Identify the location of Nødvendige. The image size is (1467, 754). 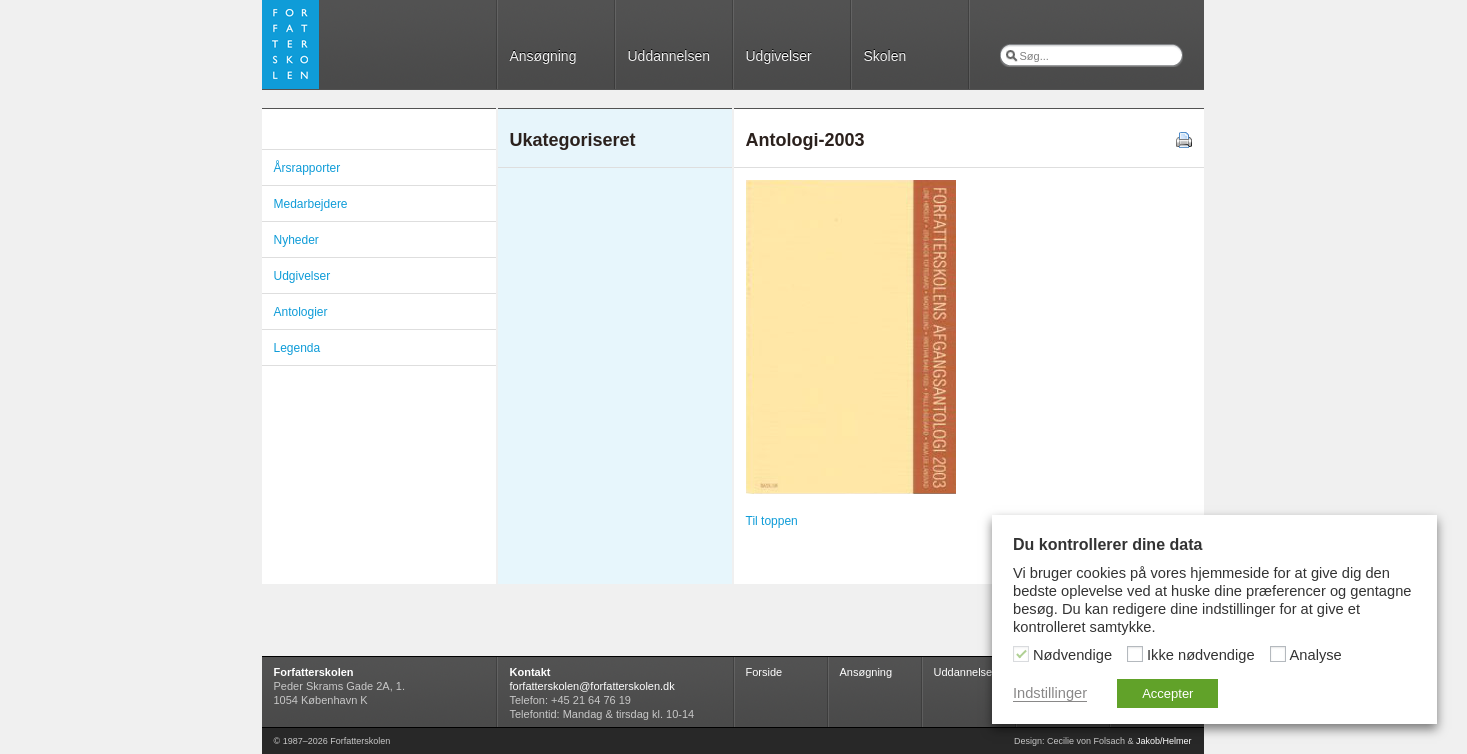
(1072, 655).